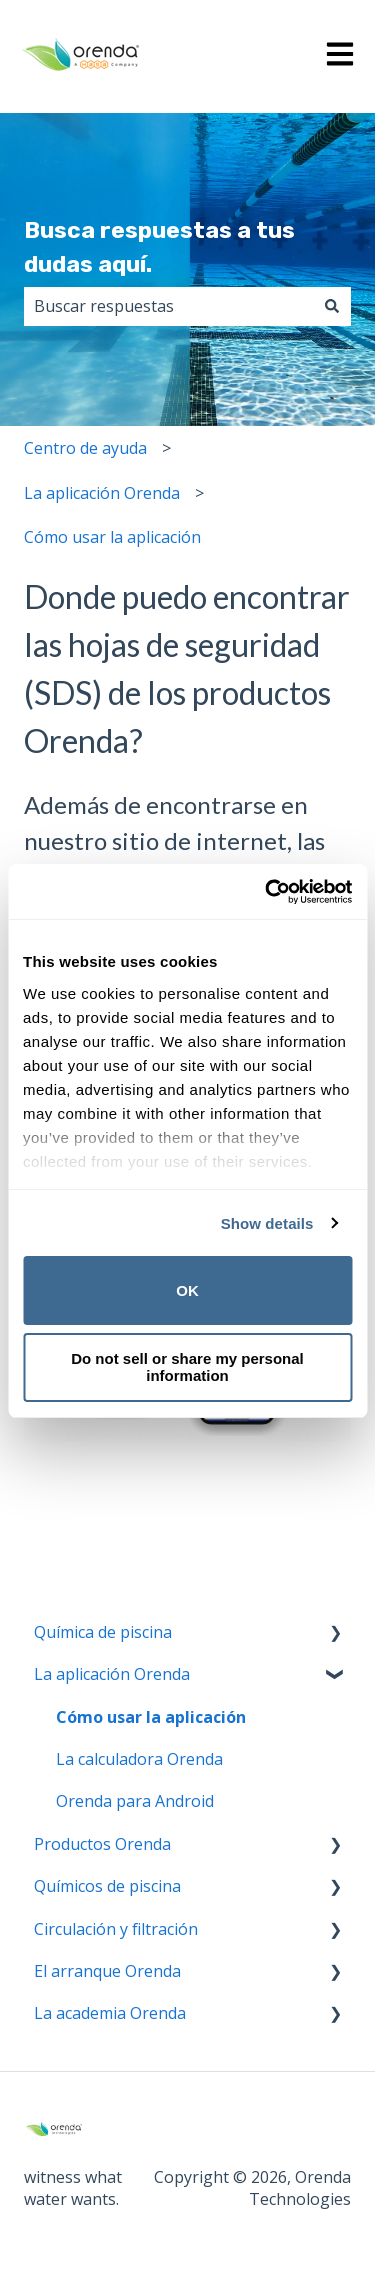 The image size is (375, 2281). Describe the element at coordinates (110, 2013) in the screenshot. I see `La academia Orenda [menuitem]` at that location.